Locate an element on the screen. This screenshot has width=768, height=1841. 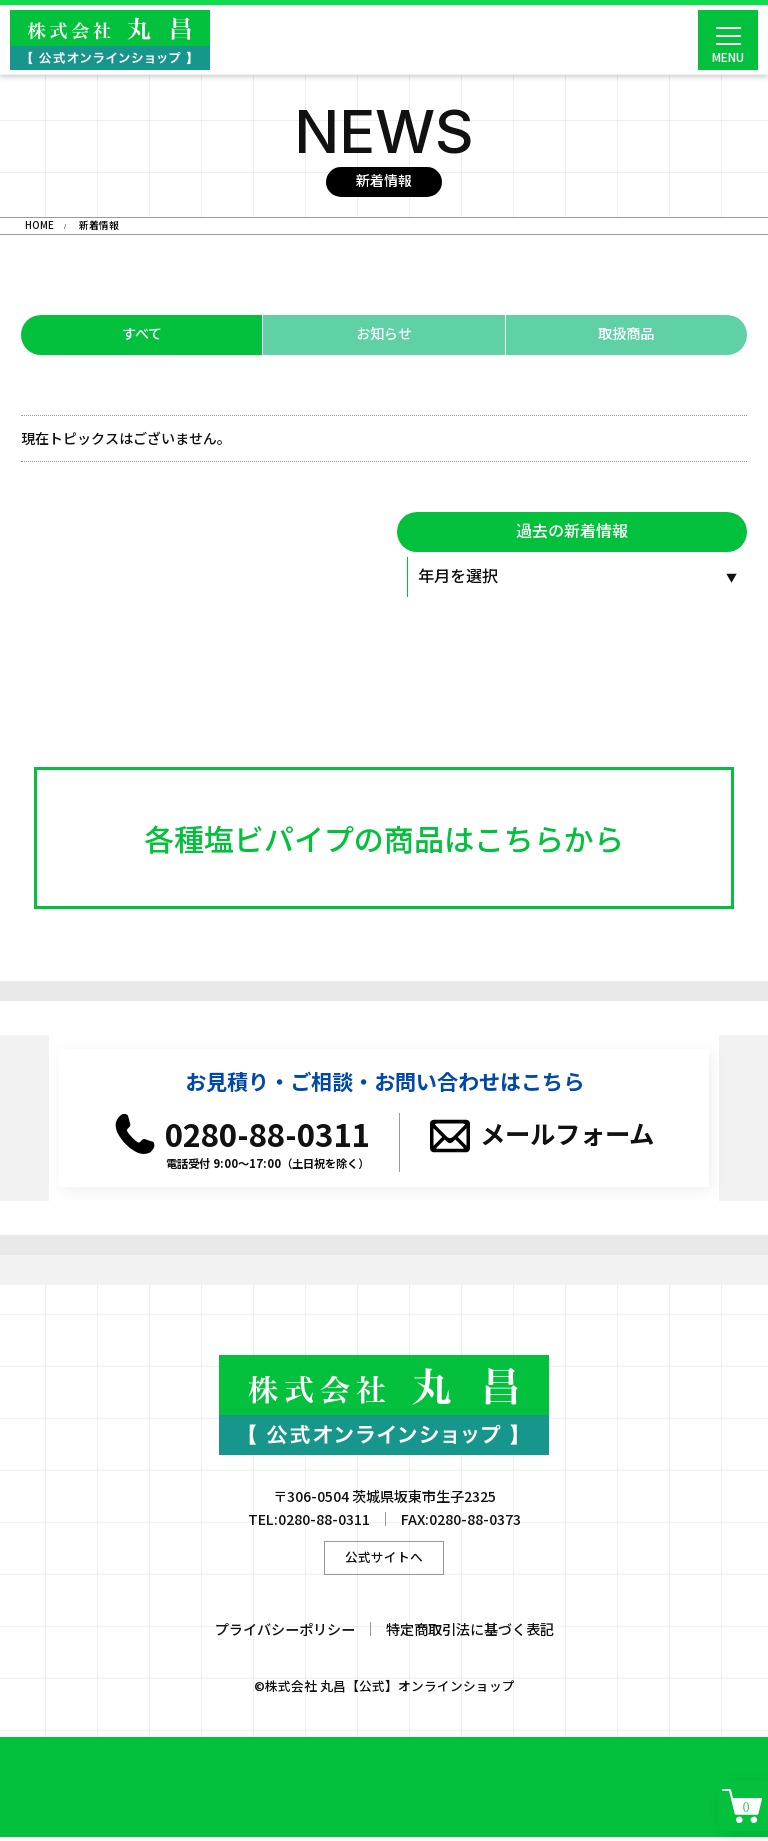
メールフォーム is located at coordinates (567, 1138).